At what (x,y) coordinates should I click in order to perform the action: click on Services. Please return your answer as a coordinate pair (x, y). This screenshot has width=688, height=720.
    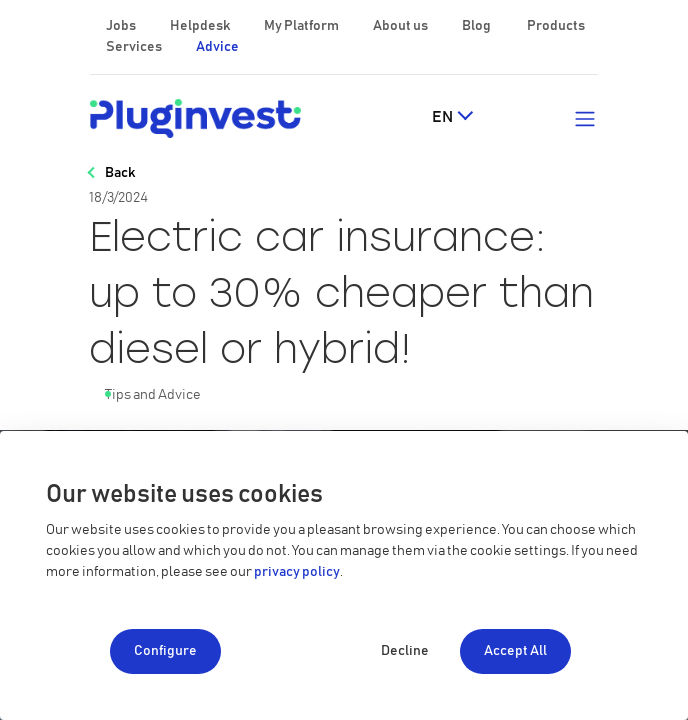
    Looking at the image, I should click on (135, 47).